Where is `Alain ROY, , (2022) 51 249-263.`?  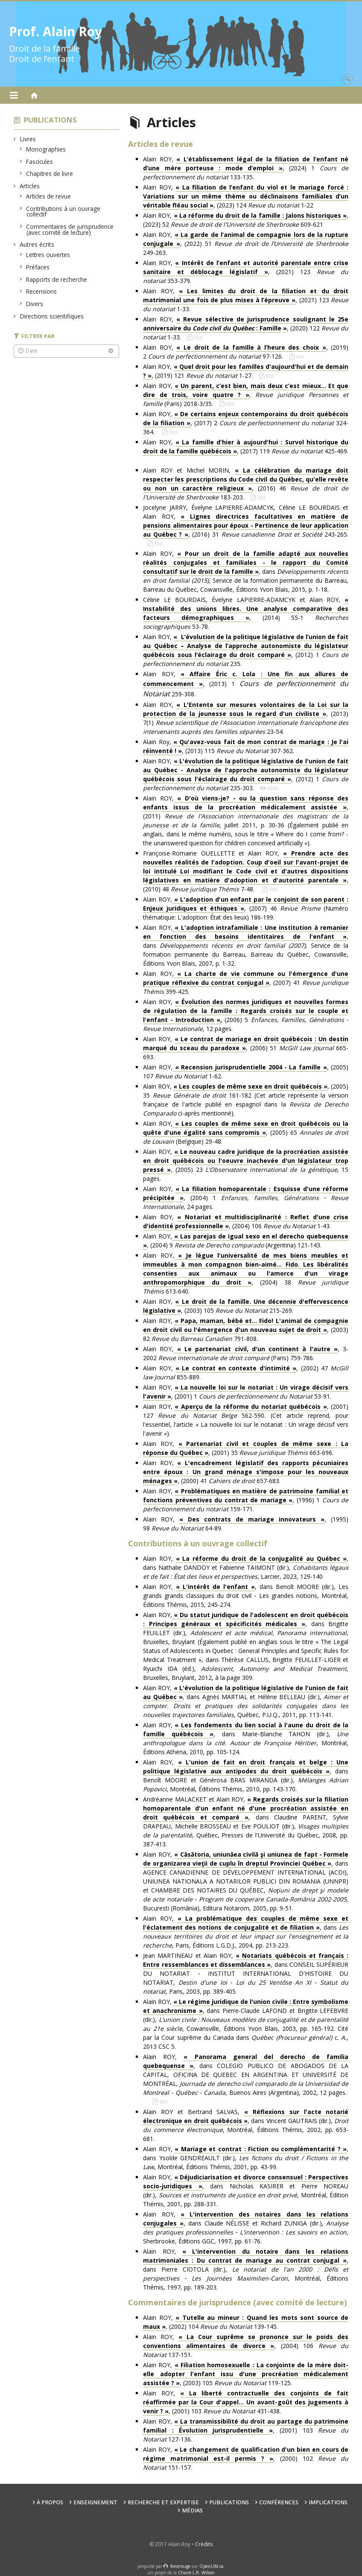
Alain ROY, , (2022) 51 249-263. is located at coordinates (245, 244).